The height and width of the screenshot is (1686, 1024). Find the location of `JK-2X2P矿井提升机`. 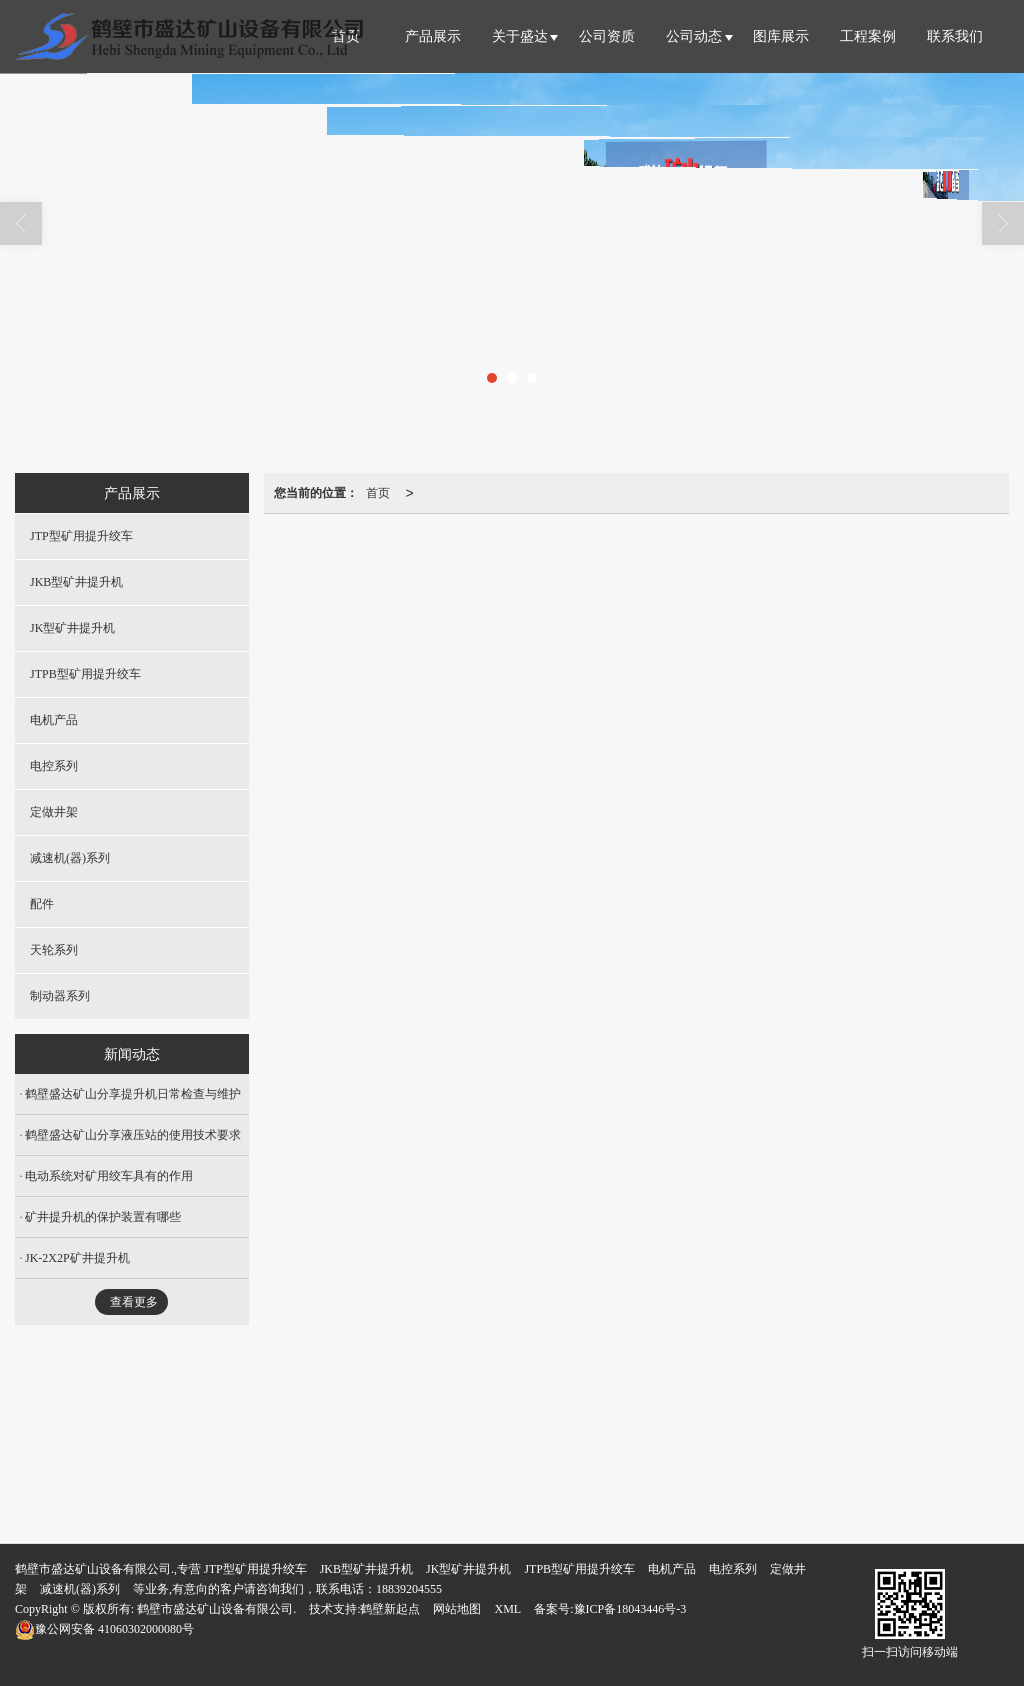

JK-2X2P矿井提升机 is located at coordinates (77, 1258).